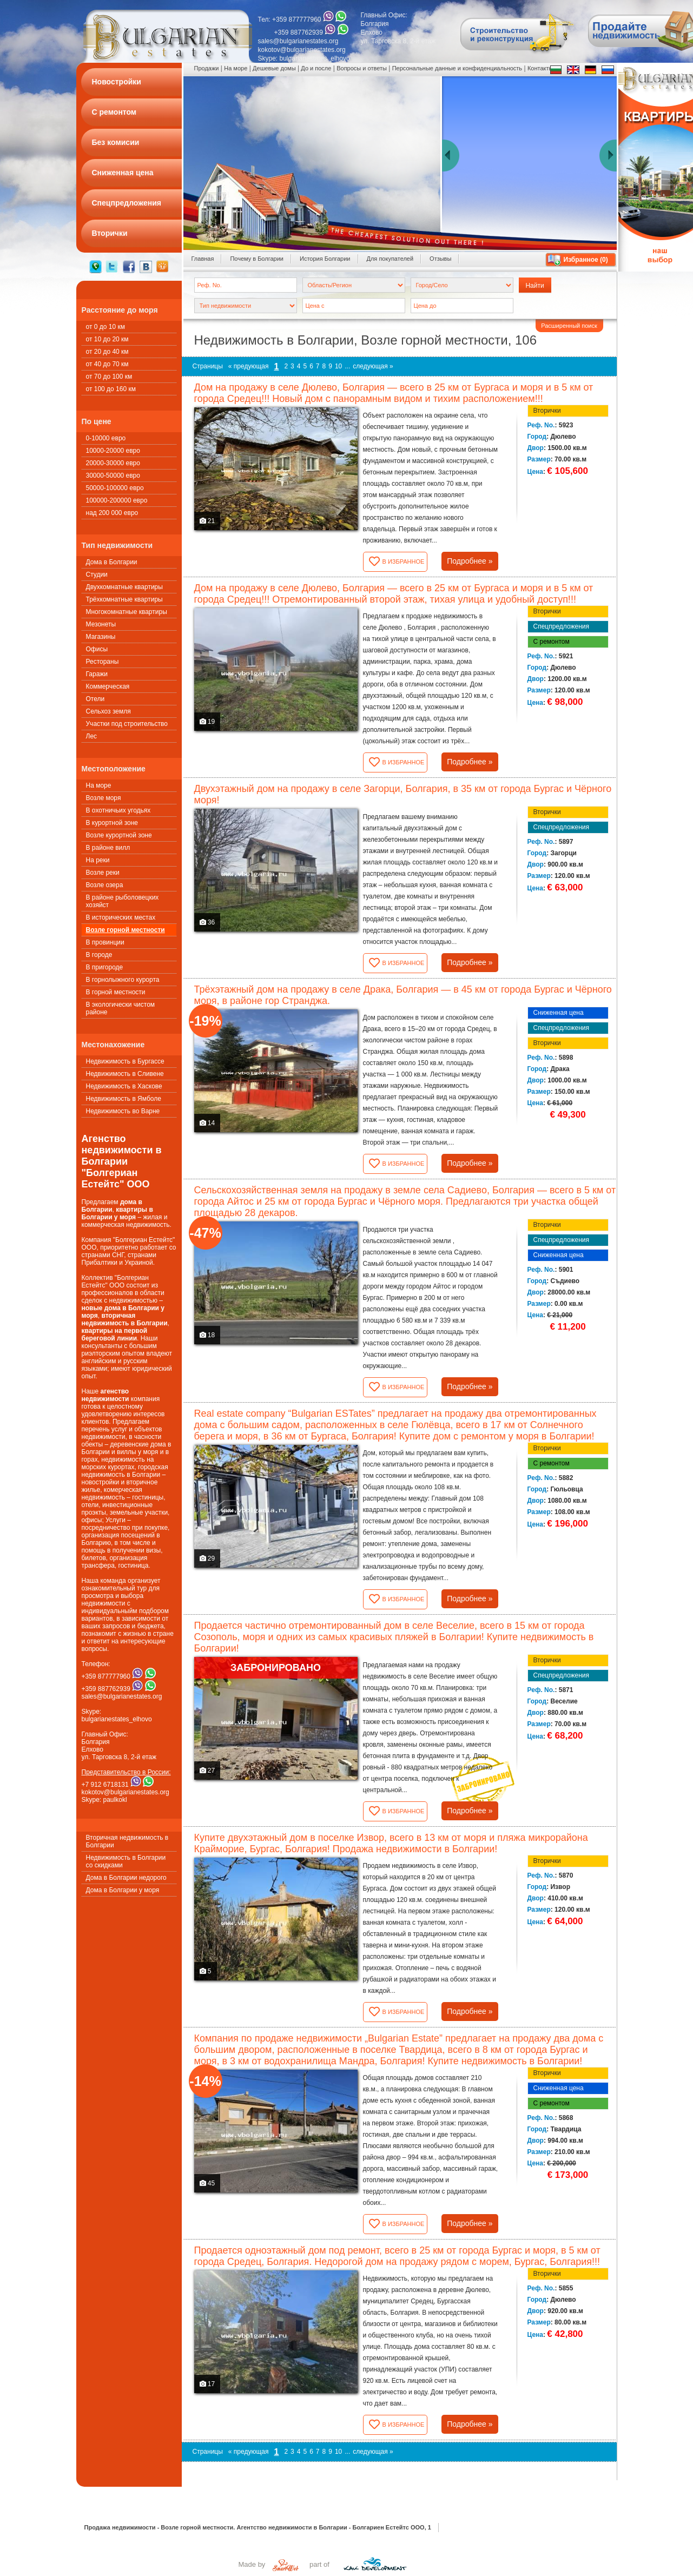 The height and width of the screenshot is (2576, 693). What do you see at coordinates (561, 626) in the screenshot?
I see `Спецпредложения` at bounding box center [561, 626].